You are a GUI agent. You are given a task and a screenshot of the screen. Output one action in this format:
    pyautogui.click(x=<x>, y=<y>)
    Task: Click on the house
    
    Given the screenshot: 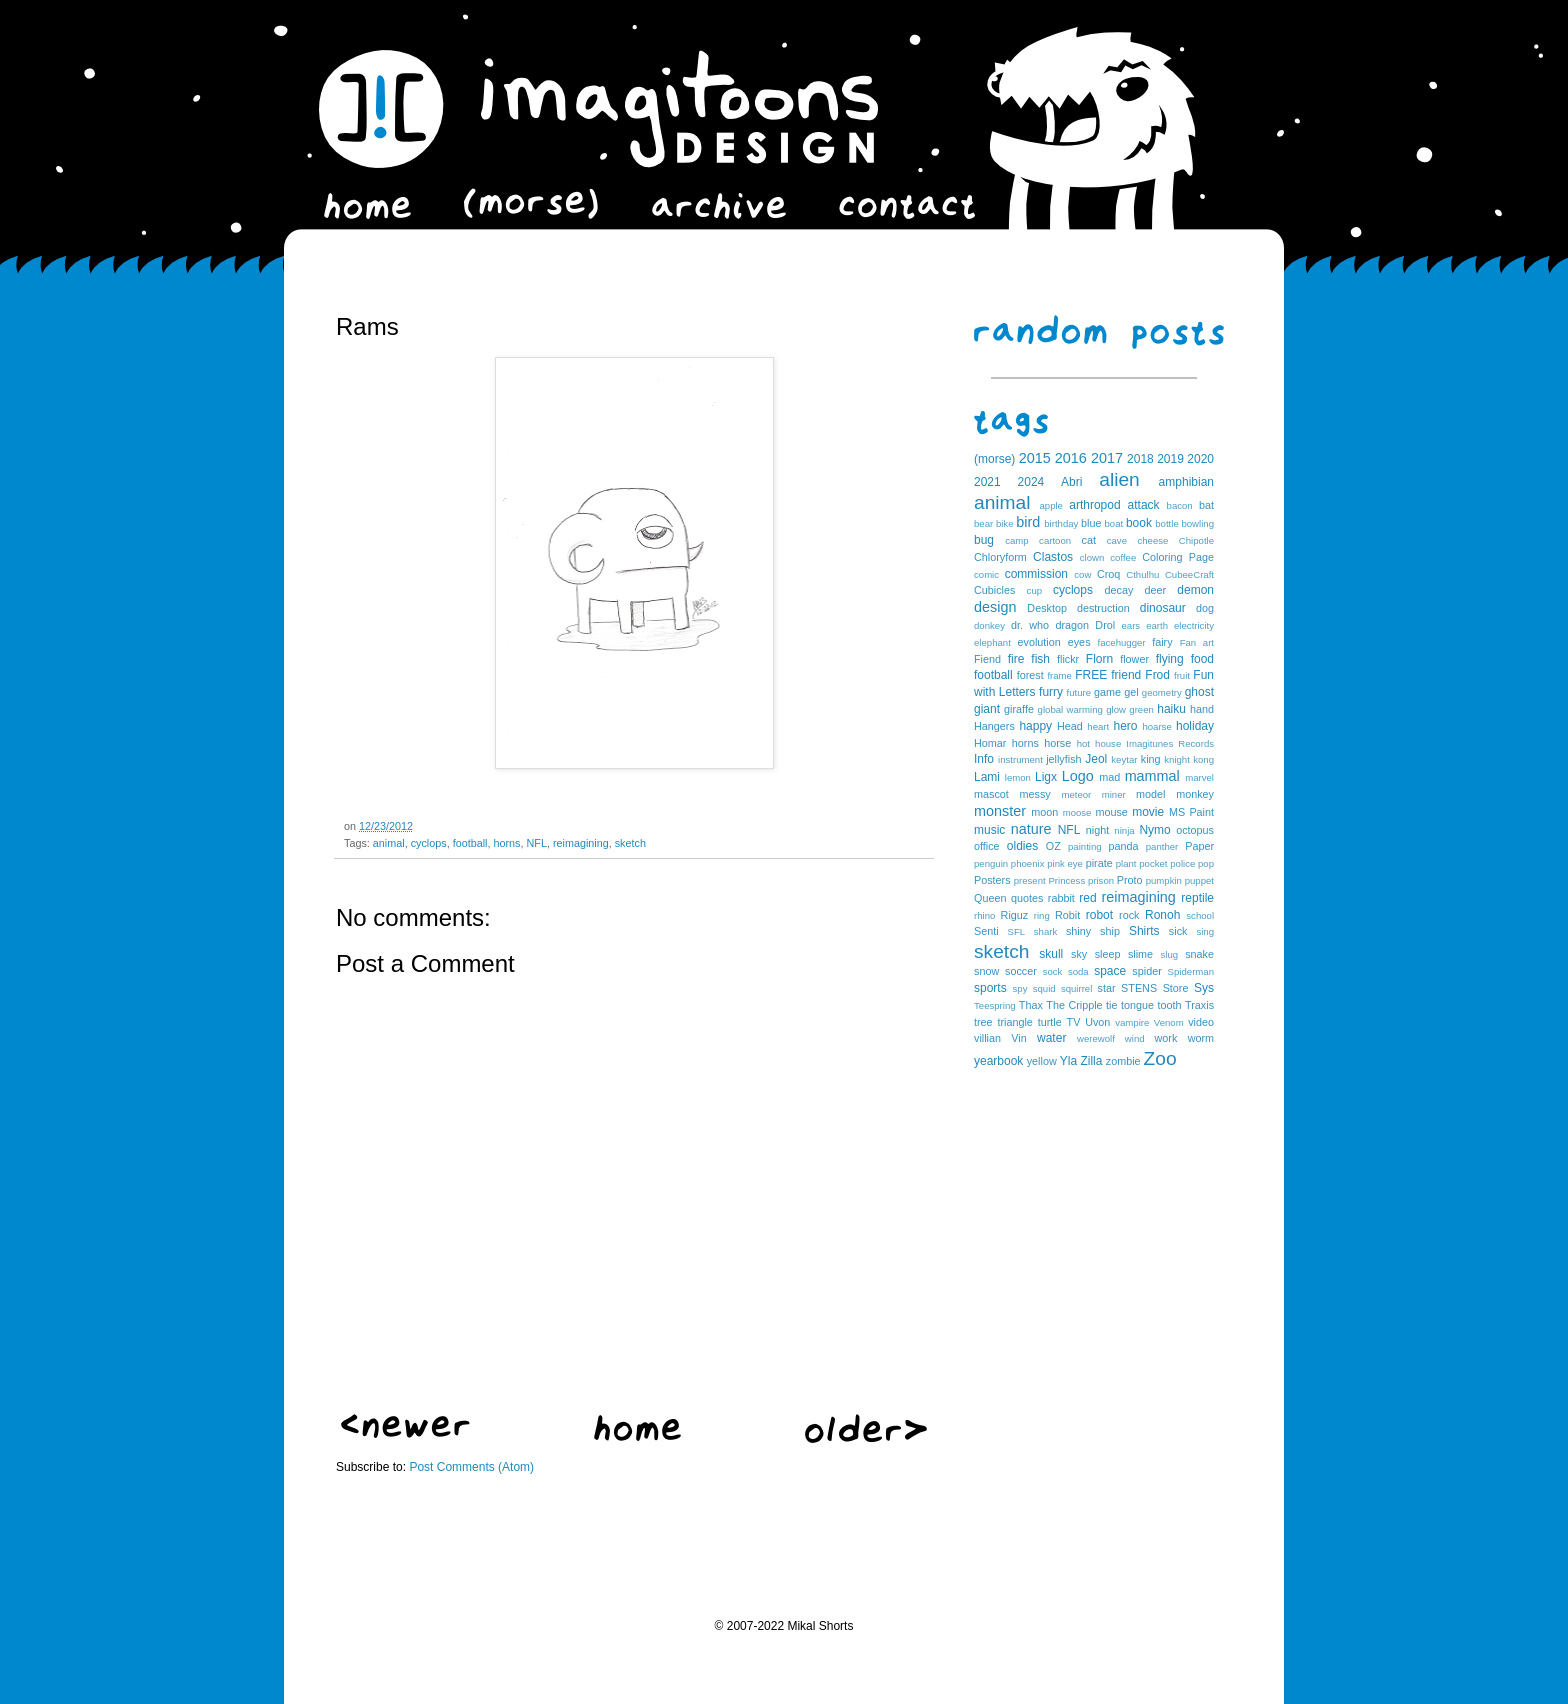 What is the action you would take?
    pyautogui.click(x=1108, y=743)
    